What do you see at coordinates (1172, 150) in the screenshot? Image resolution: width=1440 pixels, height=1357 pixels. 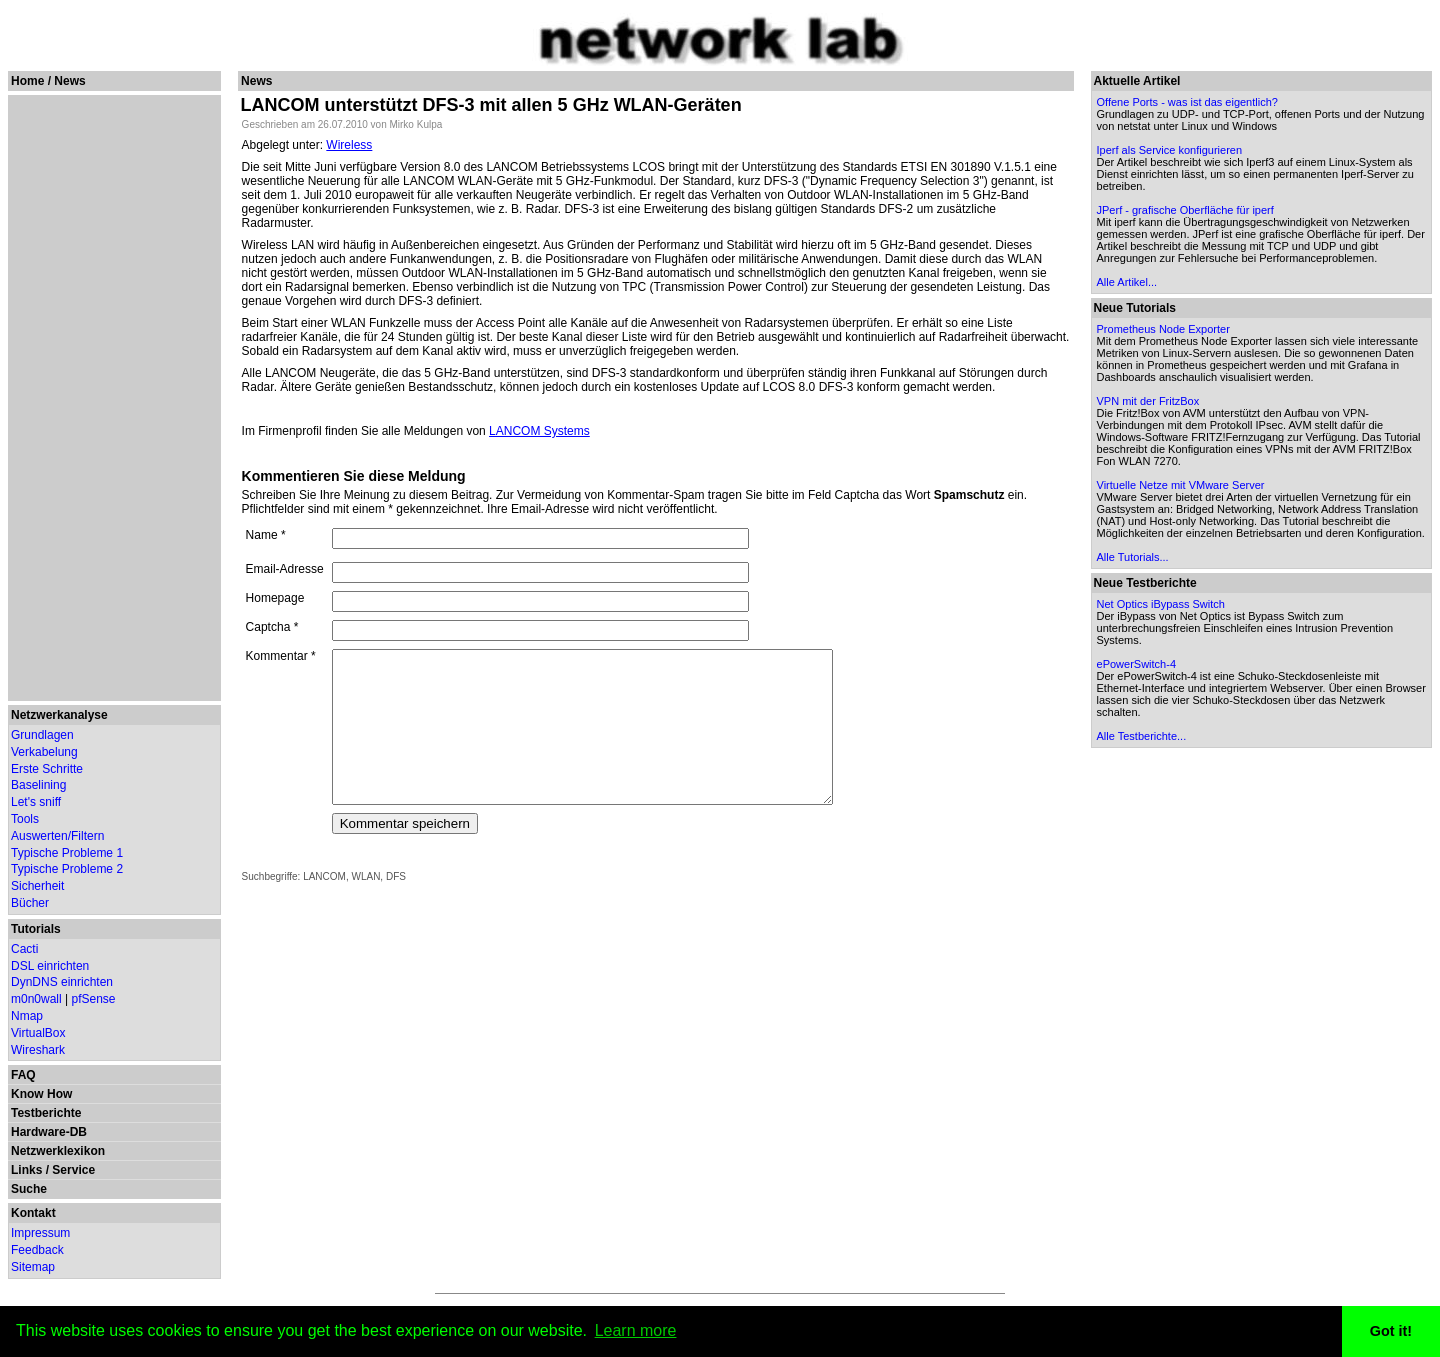 I see `Iperf als Service konfigurieren` at bounding box center [1172, 150].